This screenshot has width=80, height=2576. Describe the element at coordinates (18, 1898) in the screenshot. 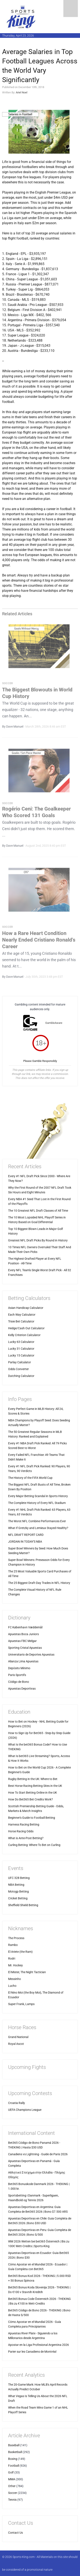

I see `Cricket Betting` at that location.